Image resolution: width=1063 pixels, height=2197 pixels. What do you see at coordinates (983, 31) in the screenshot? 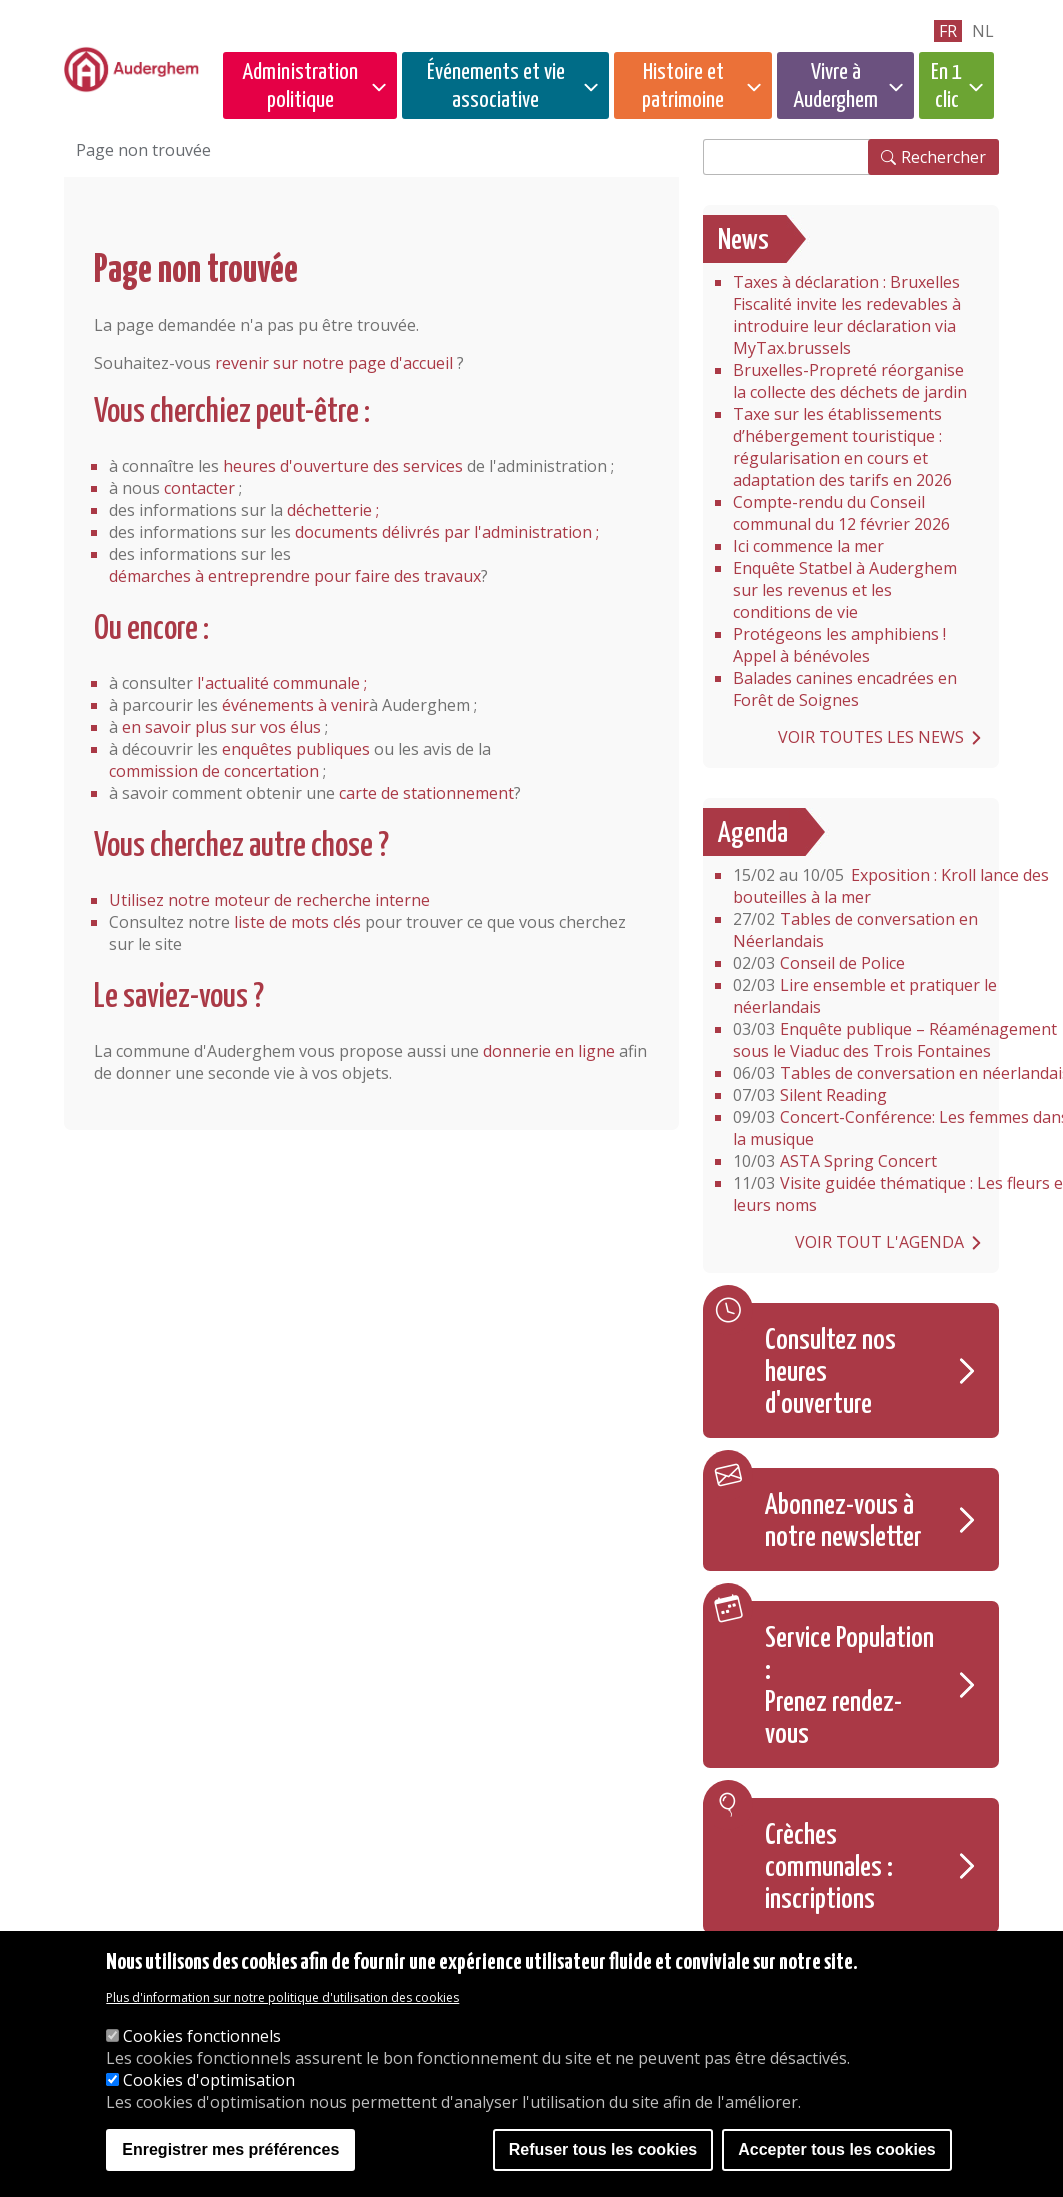
I see `nl` at bounding box center [983, 31].